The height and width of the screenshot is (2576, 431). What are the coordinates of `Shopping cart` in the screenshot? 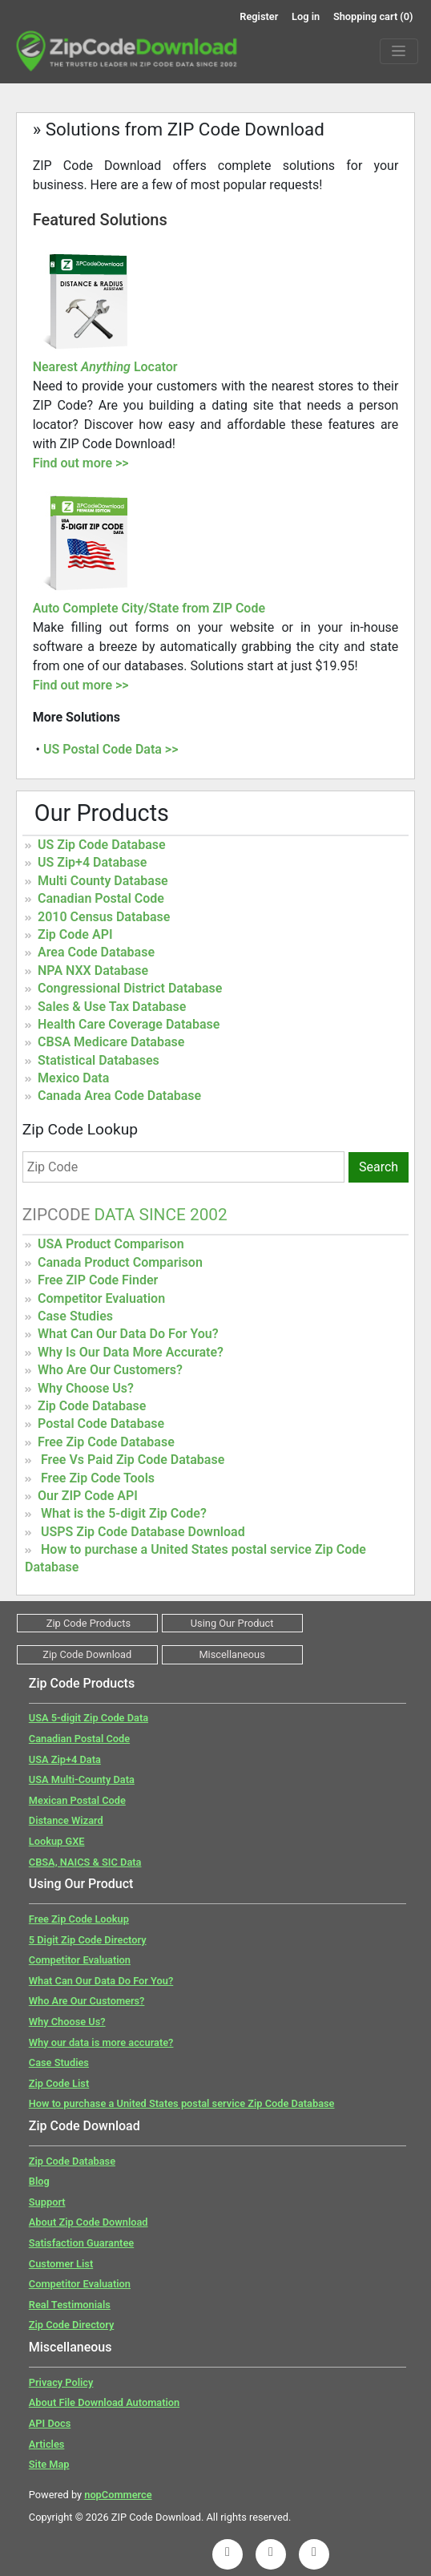 It's located at (373, 16).